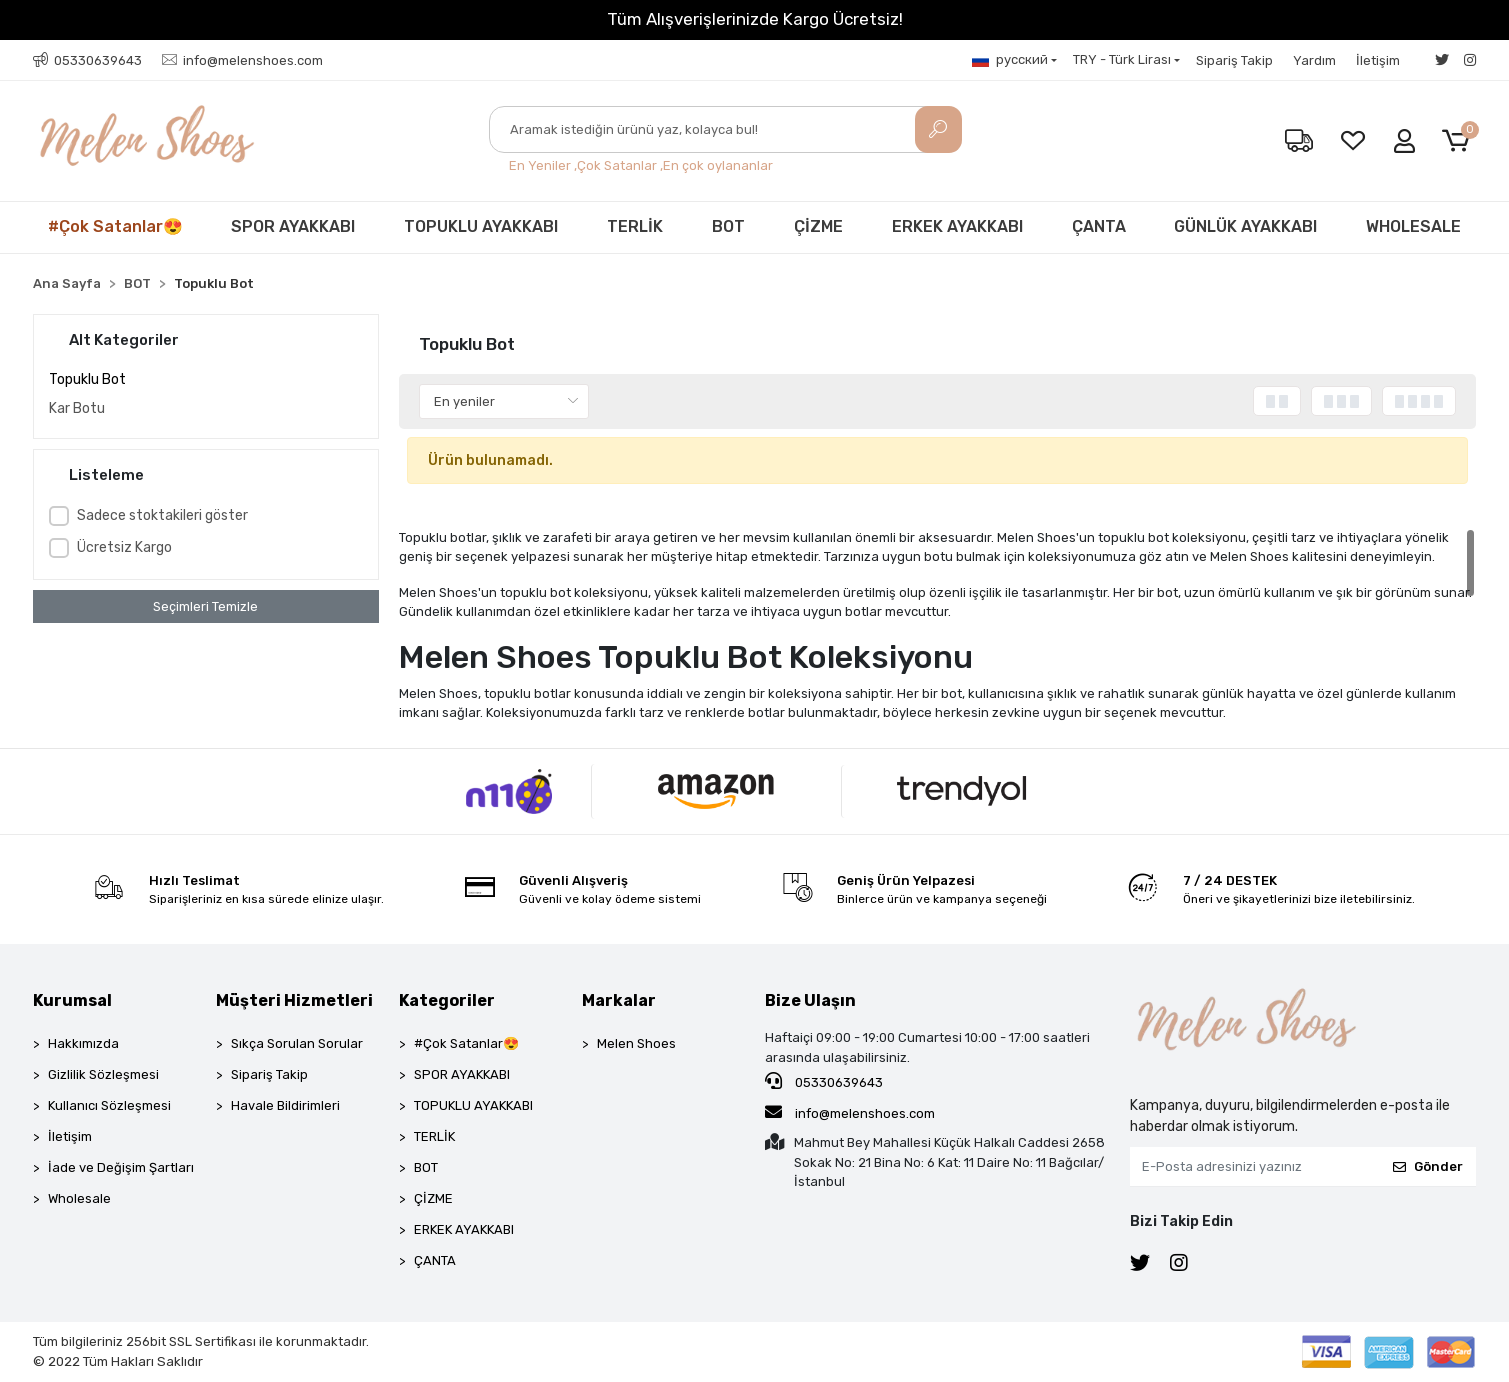  I want to click on Sipariş Takip, so click(1234, 60).